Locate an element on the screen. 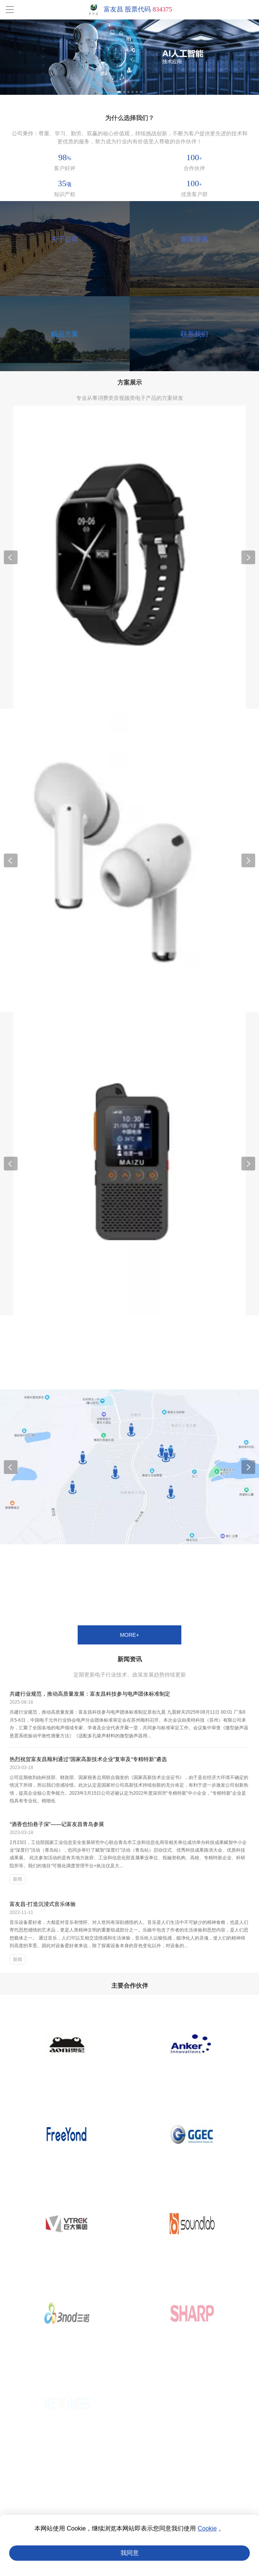  新闻 is located at coordinates (17, 1879).